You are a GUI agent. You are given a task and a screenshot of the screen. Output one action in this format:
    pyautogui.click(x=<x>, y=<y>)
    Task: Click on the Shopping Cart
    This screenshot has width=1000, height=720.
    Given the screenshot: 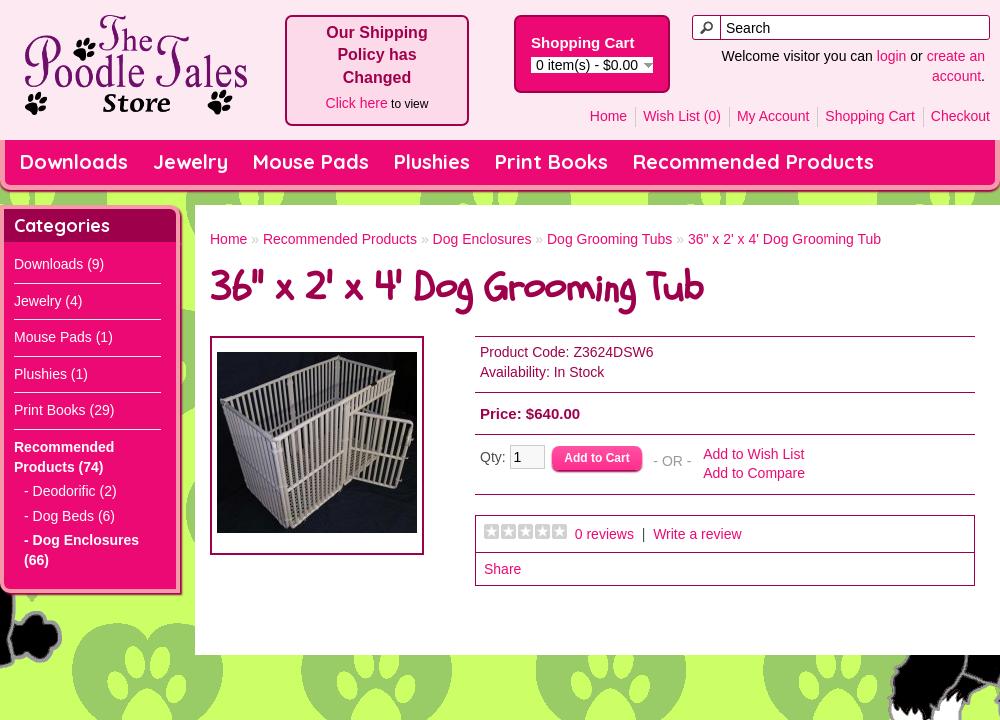 What is the action you would take?
    pyautogui.click(x=870, y=116)
    